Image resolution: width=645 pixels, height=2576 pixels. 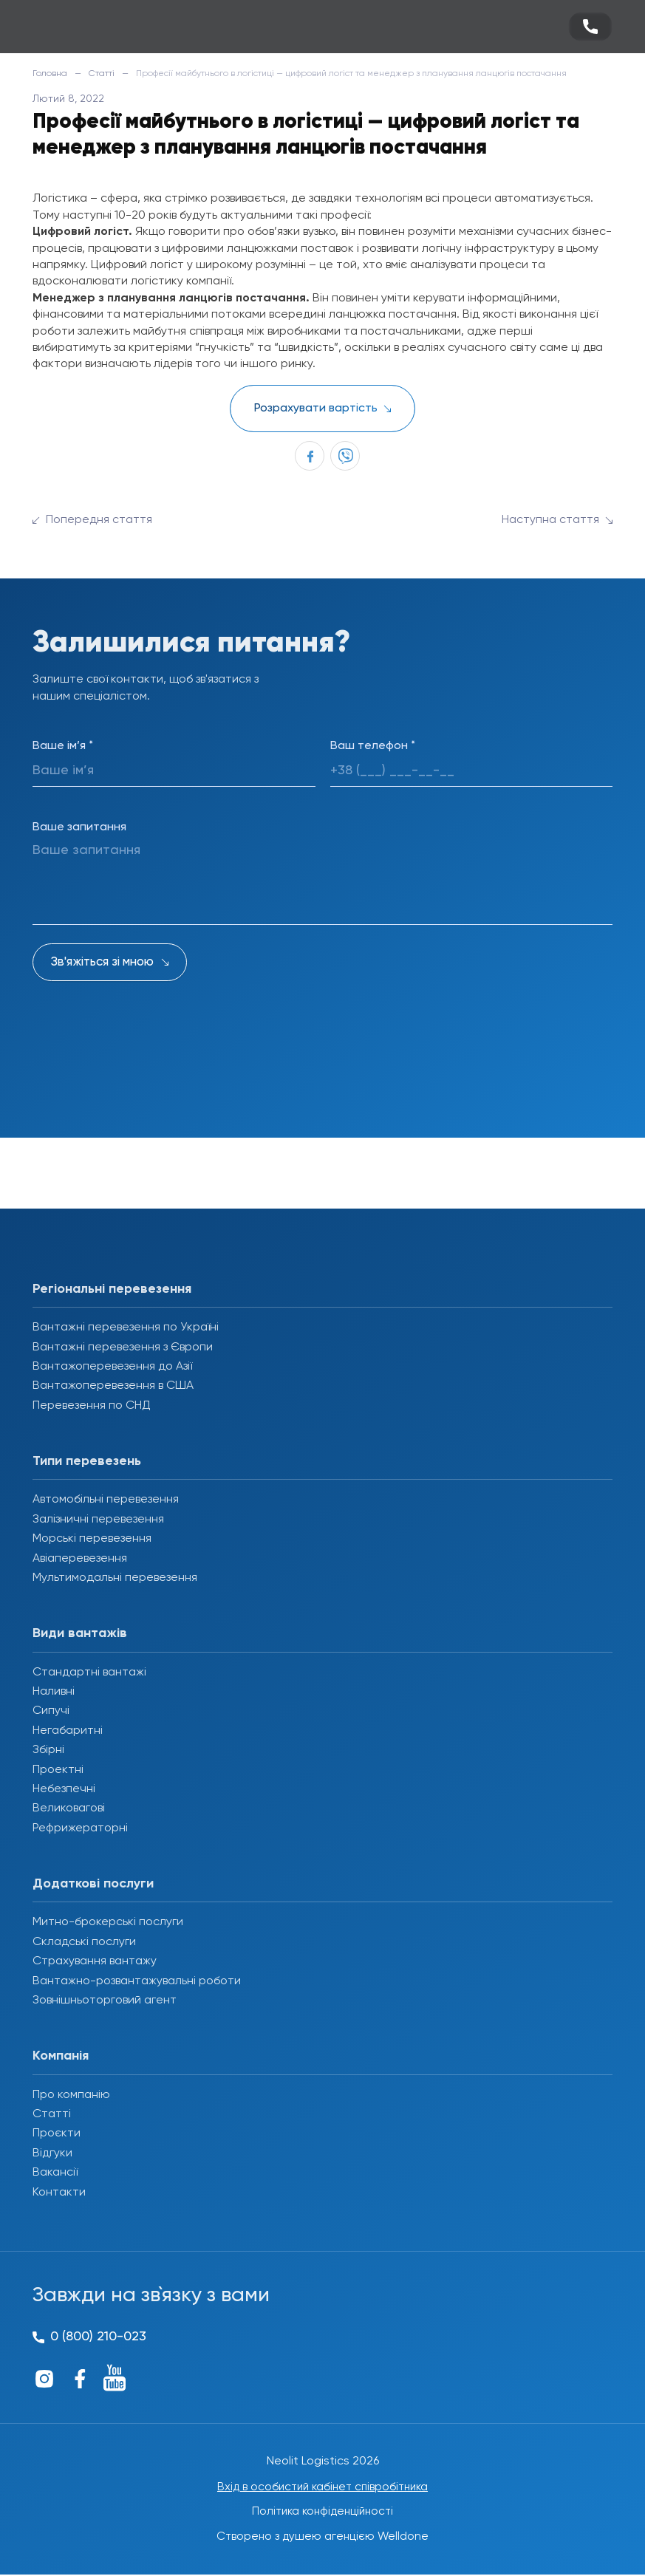 What do you see at coordinates (92, 1406) in the screenshot?
I see `Перевезення по СНД` at bounding box center [92, 1406].